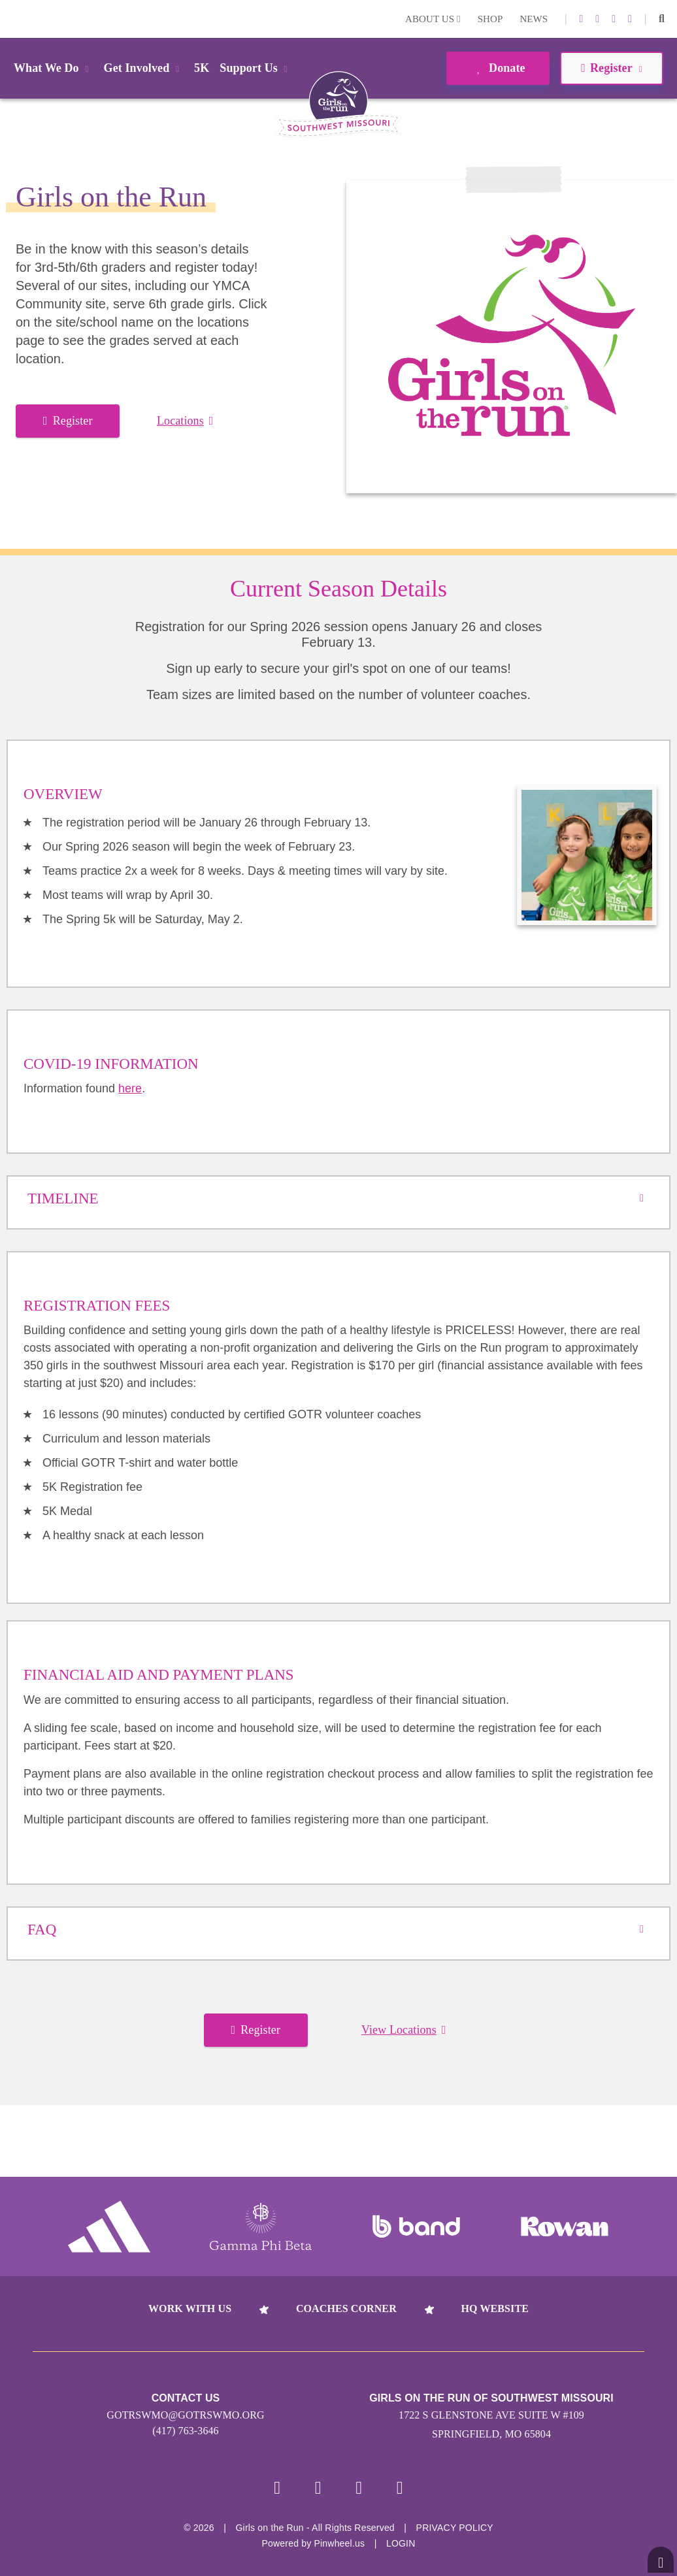  Describe the element at coordinates (433, 19) in the screenshot. I see `About Us [button]` at that location.